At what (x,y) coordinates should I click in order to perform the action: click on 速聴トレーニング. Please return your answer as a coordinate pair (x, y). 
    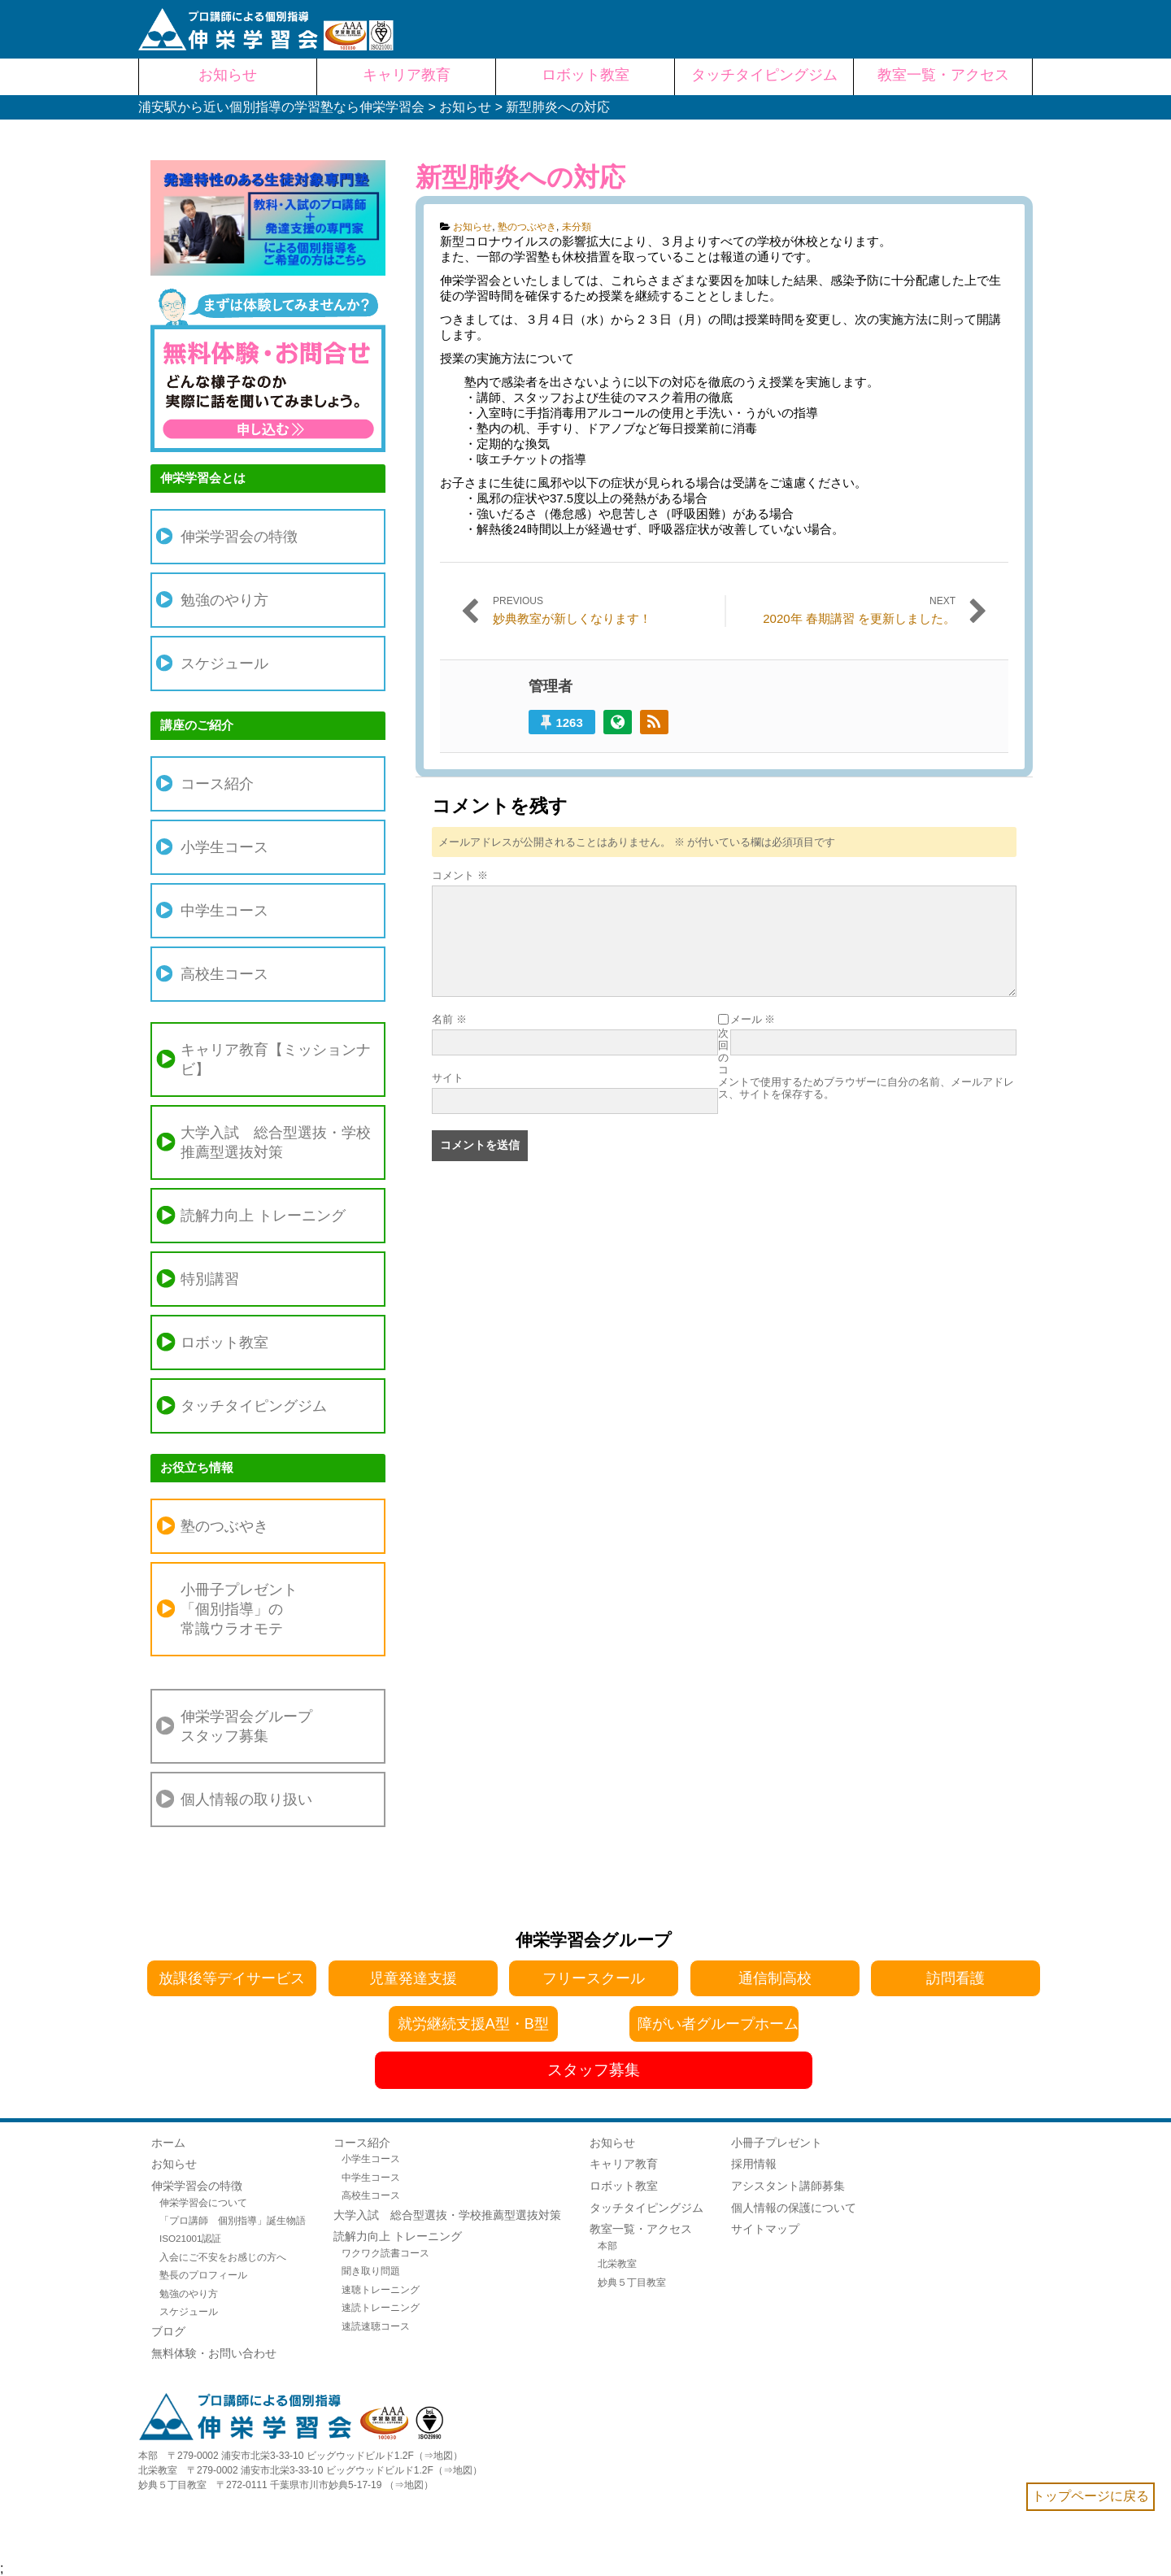
    Looking at the image, I should click on (381, 2289).